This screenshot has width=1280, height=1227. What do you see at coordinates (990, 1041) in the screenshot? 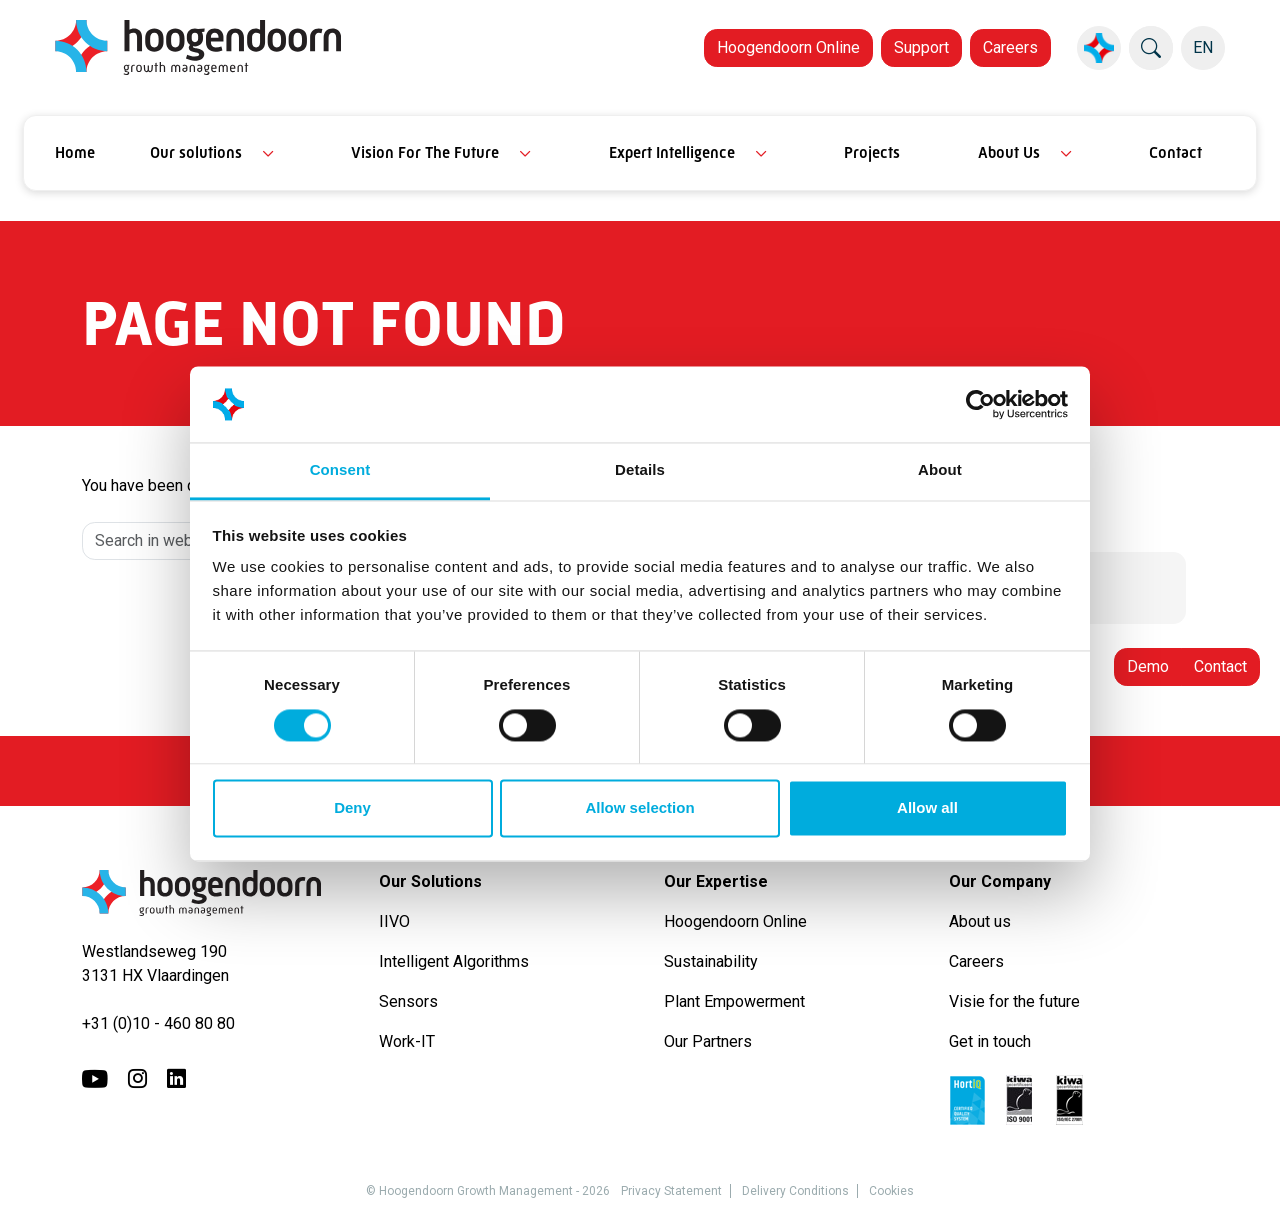
I see `Get in touch` at bounding box center [990, 1041].